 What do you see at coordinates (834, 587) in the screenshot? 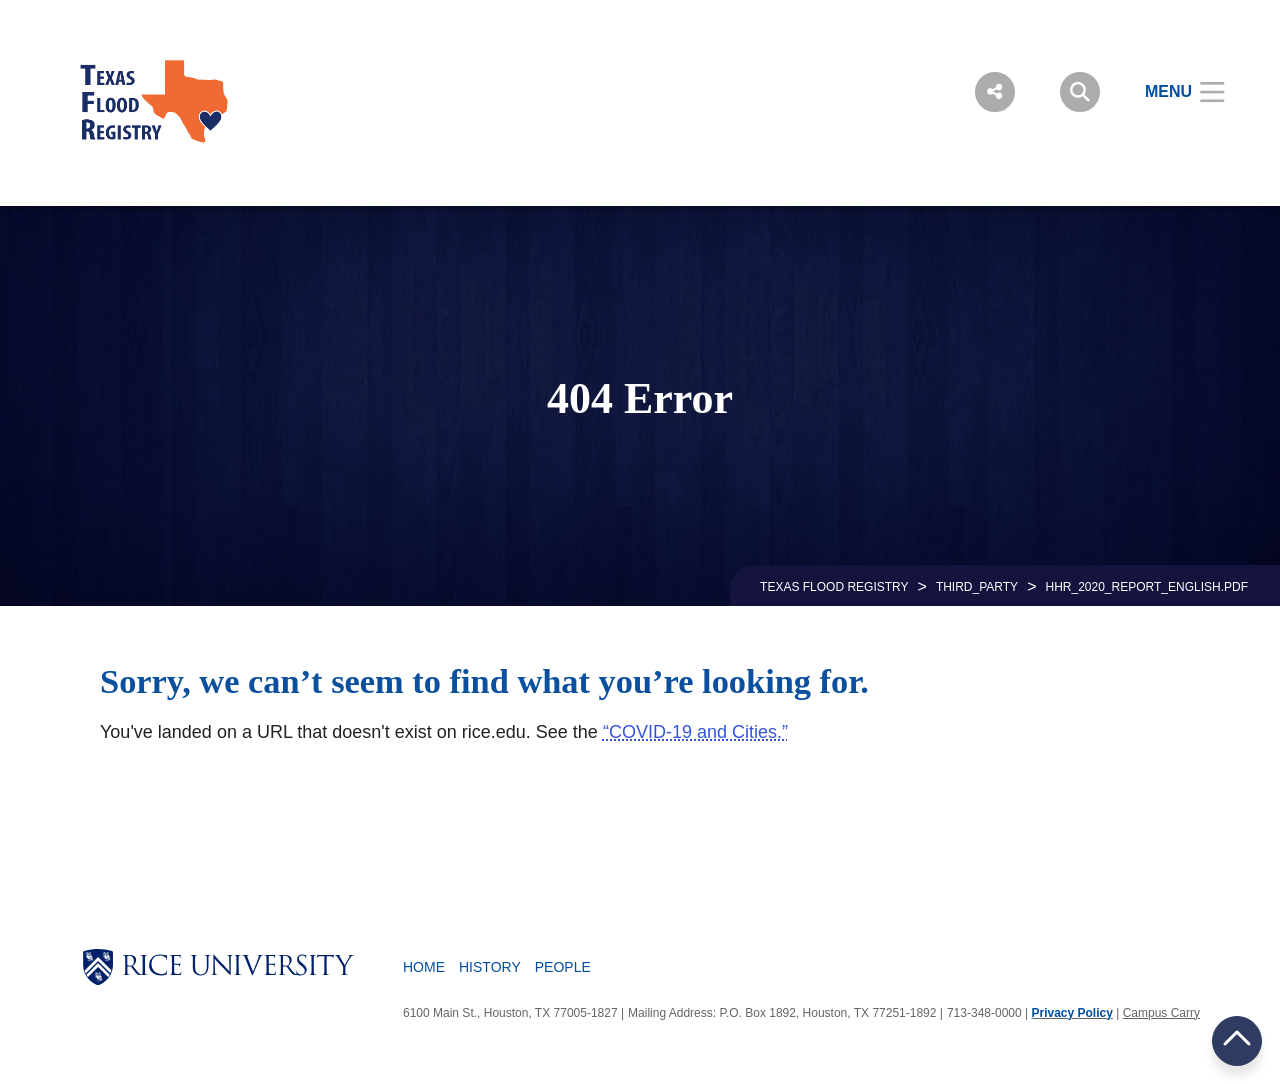
I see `TEXAS FLOOD REGISTRY` at bounding box center [834, 587].